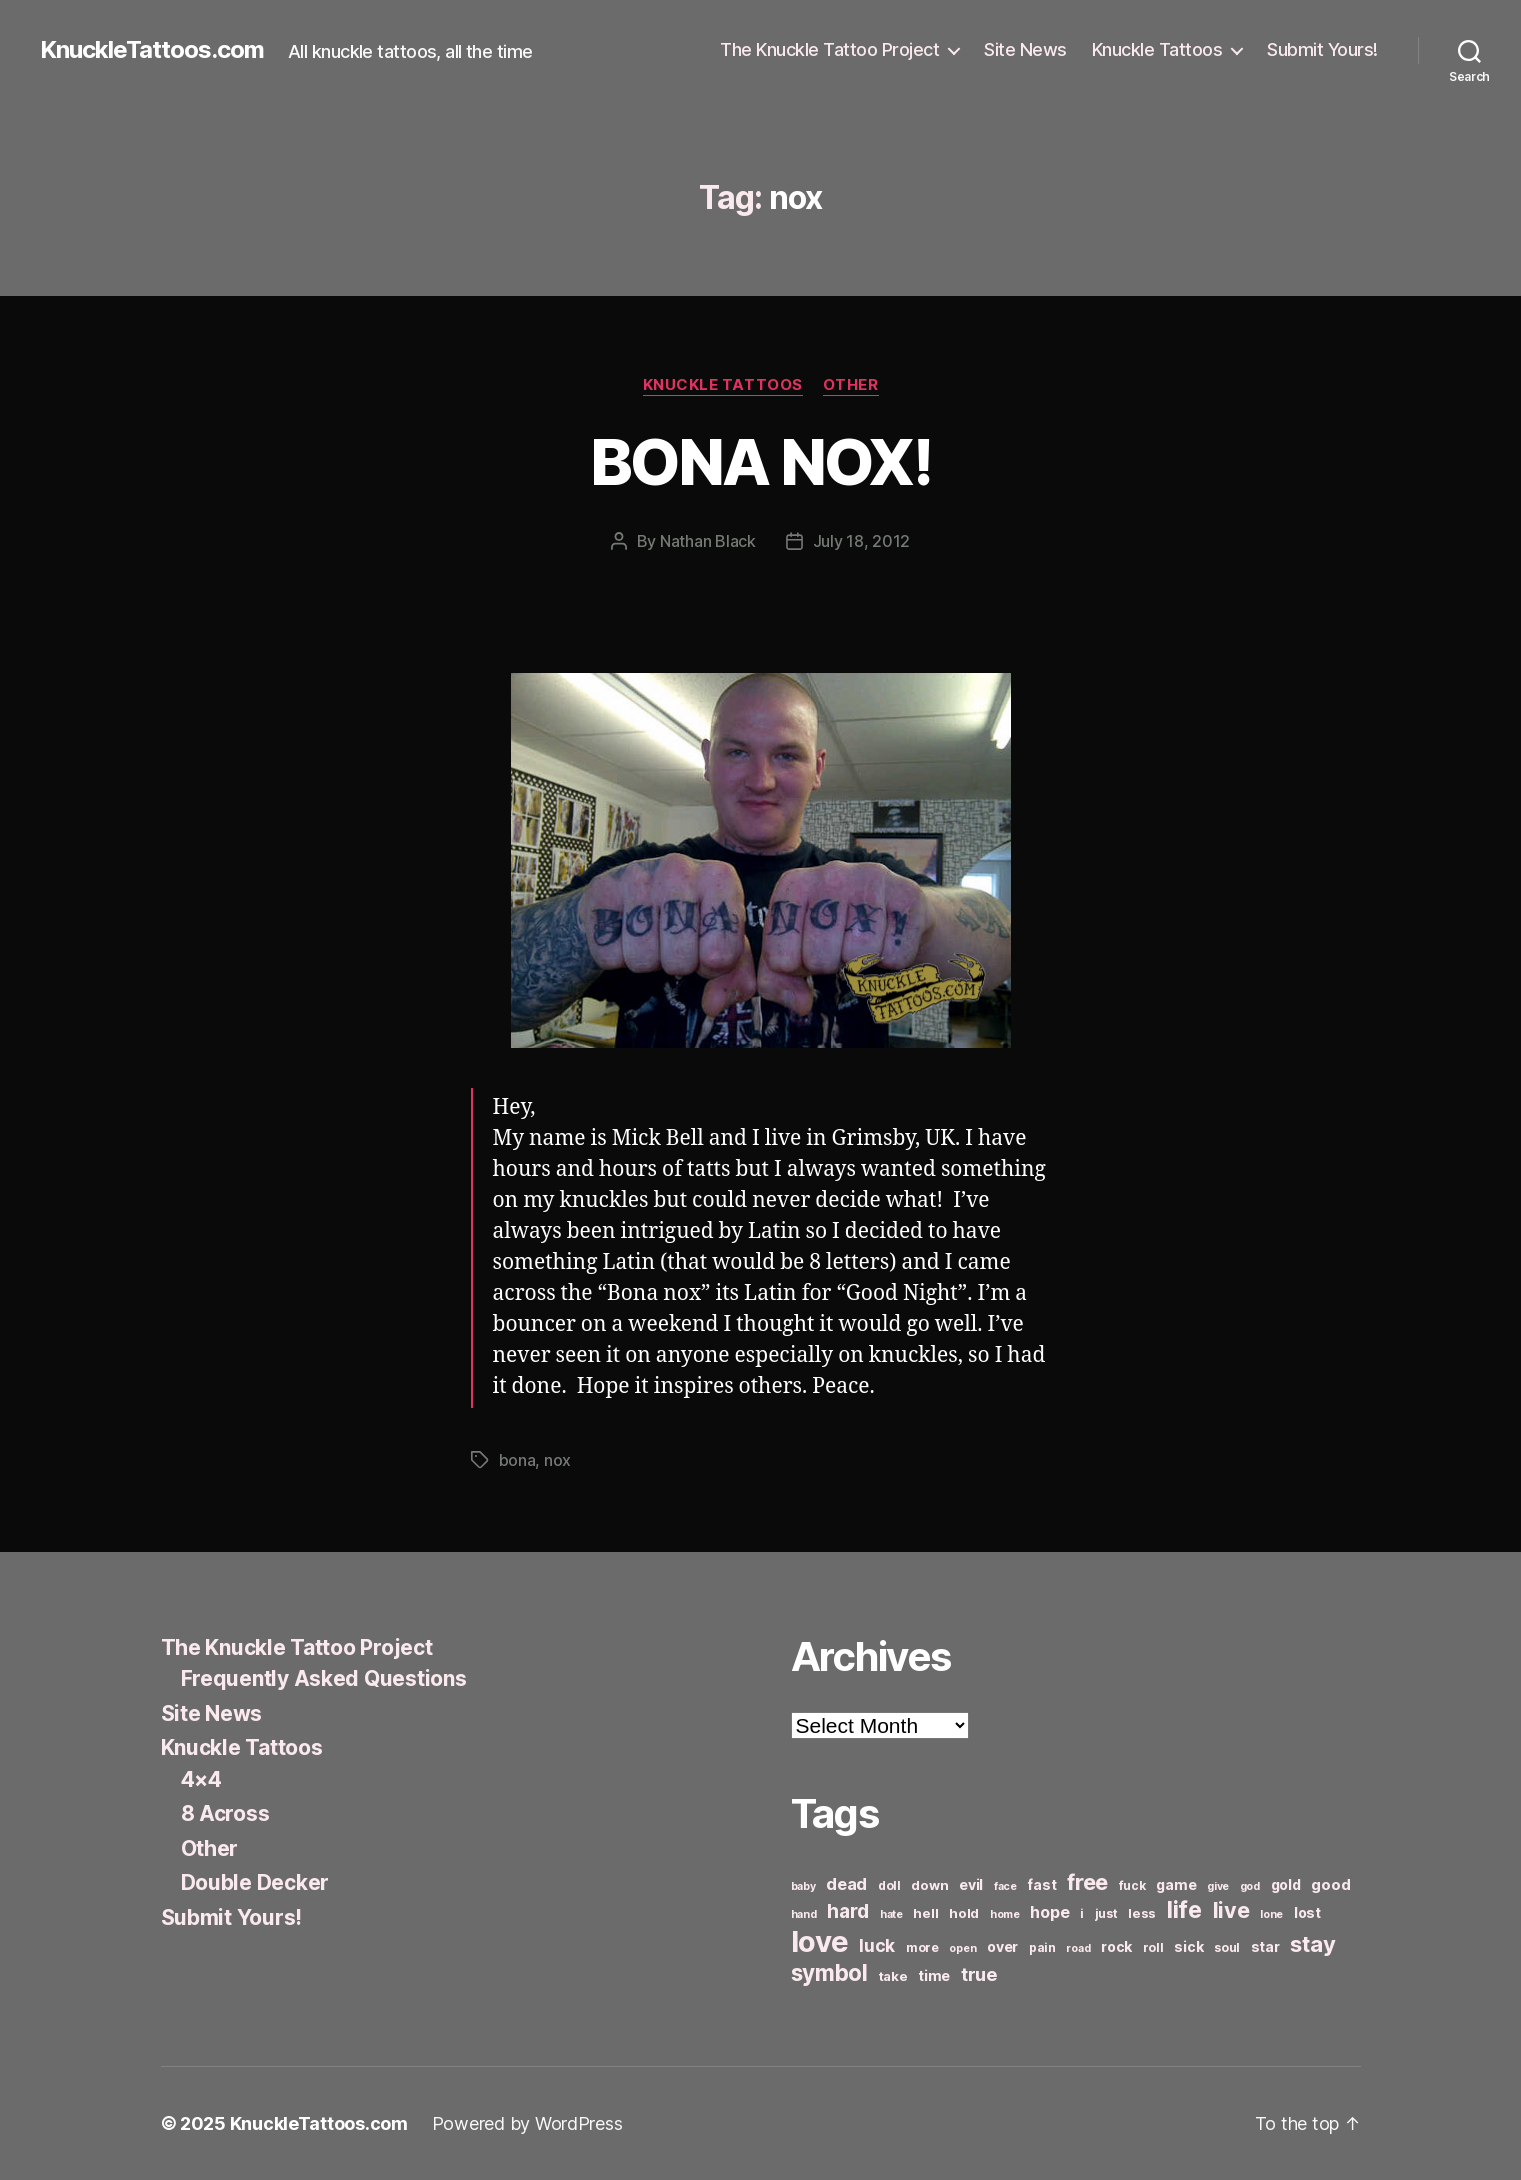  I want to click on down [down (7 items)], so click(929, 1885).